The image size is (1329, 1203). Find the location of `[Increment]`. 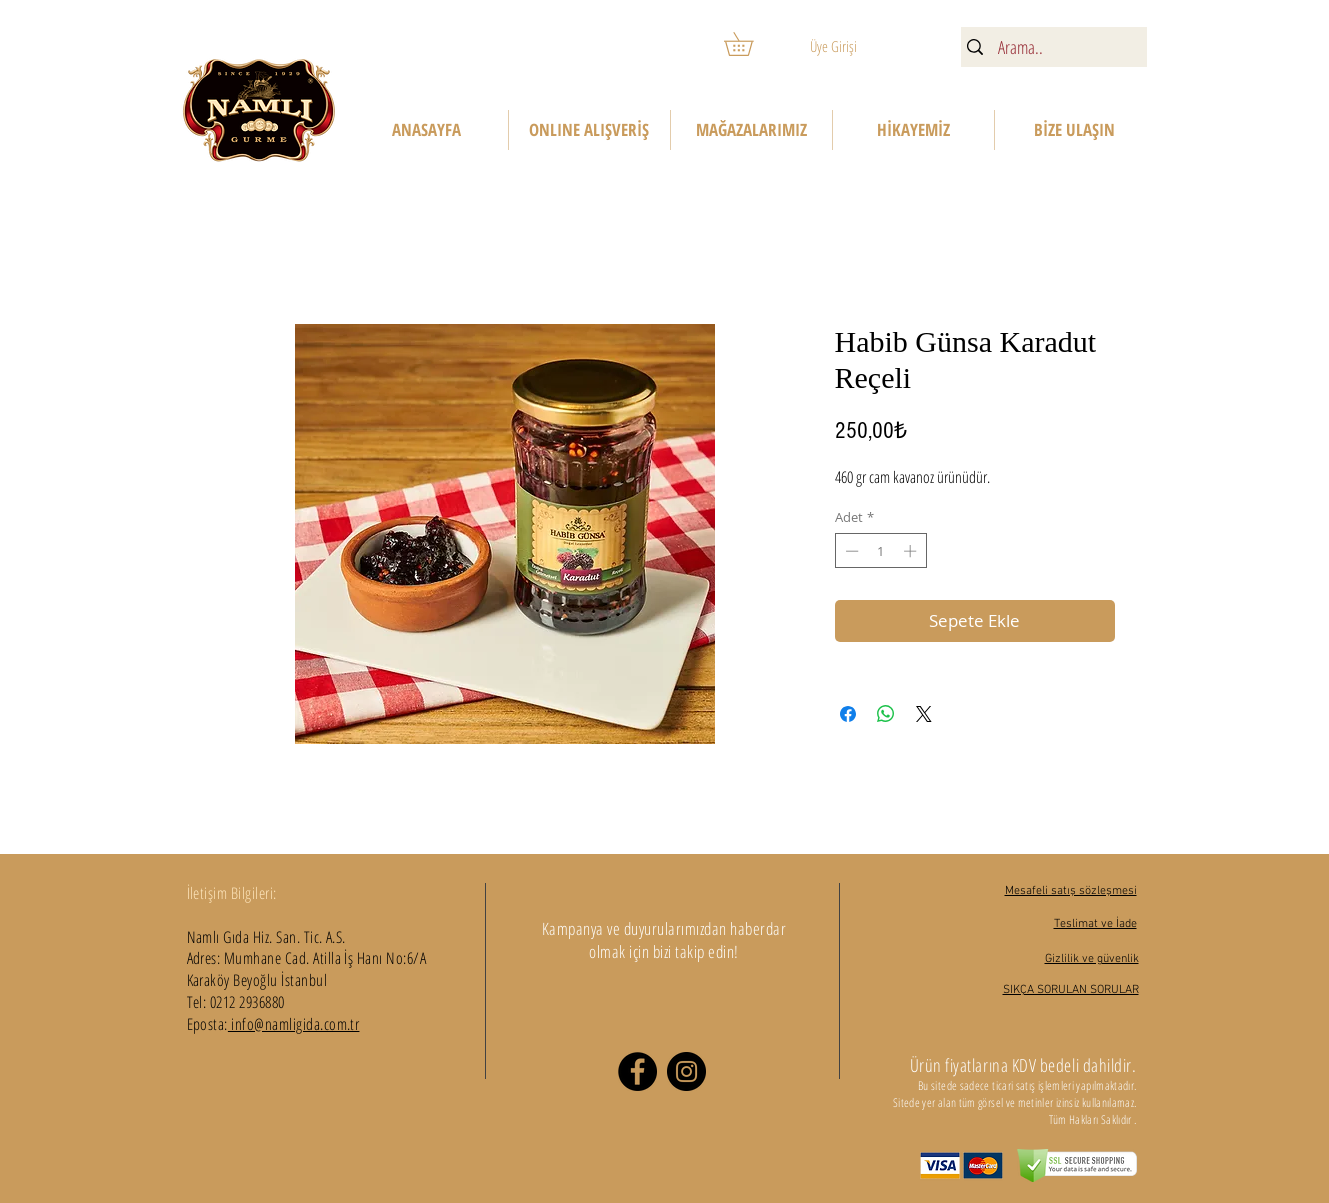

[Increment] is located at coordinates (912, 551).